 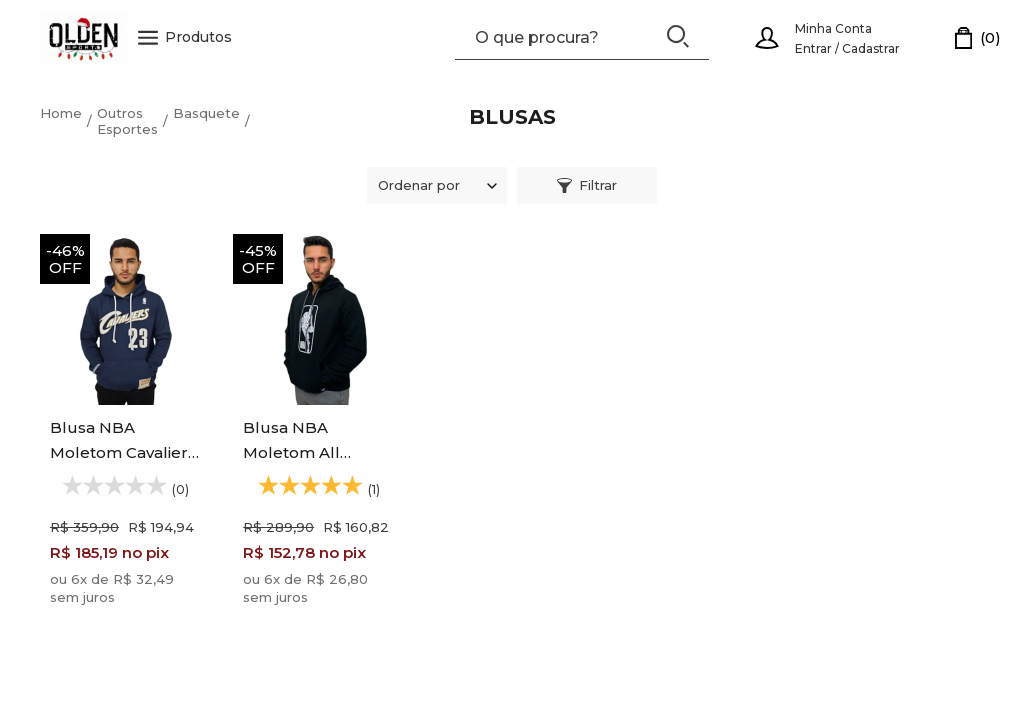 I want to click on Produtos, so click(x=185, y=37).